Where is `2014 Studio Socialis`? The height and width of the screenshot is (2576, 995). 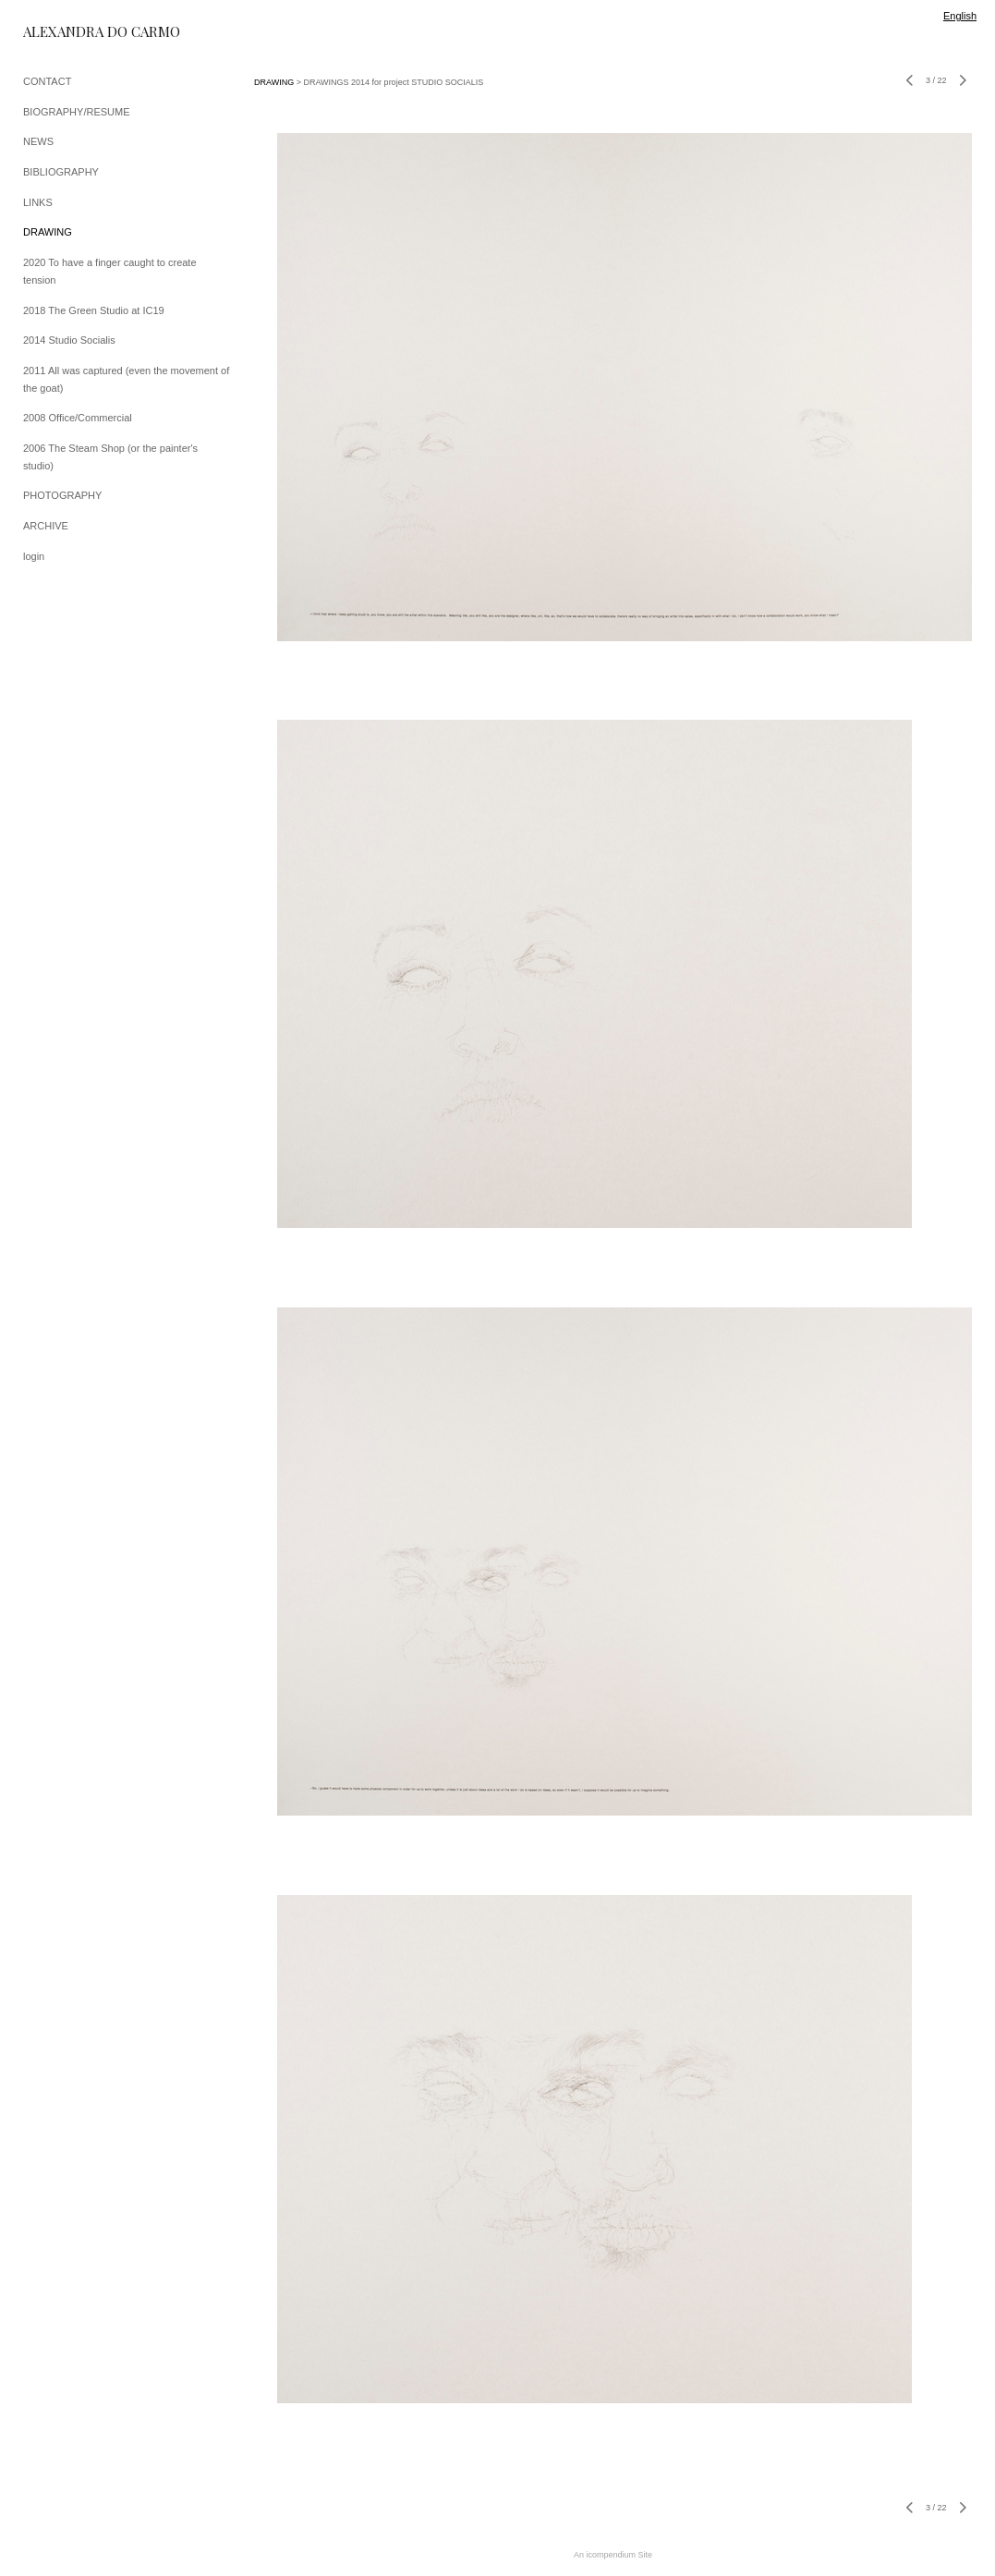 2014 Studio Socialis is located at coordinates (69, 340).